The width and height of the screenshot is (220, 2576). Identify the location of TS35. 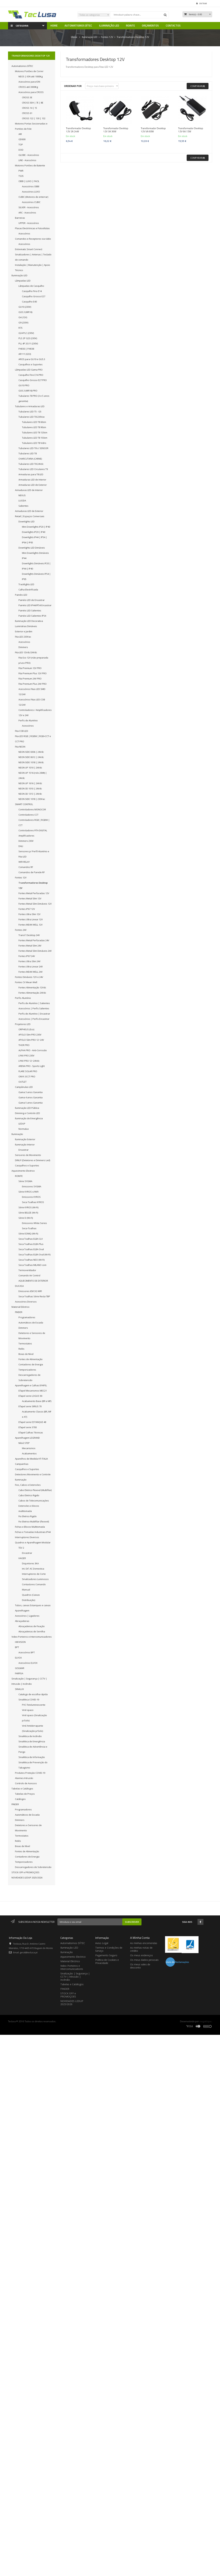
(21, 175).